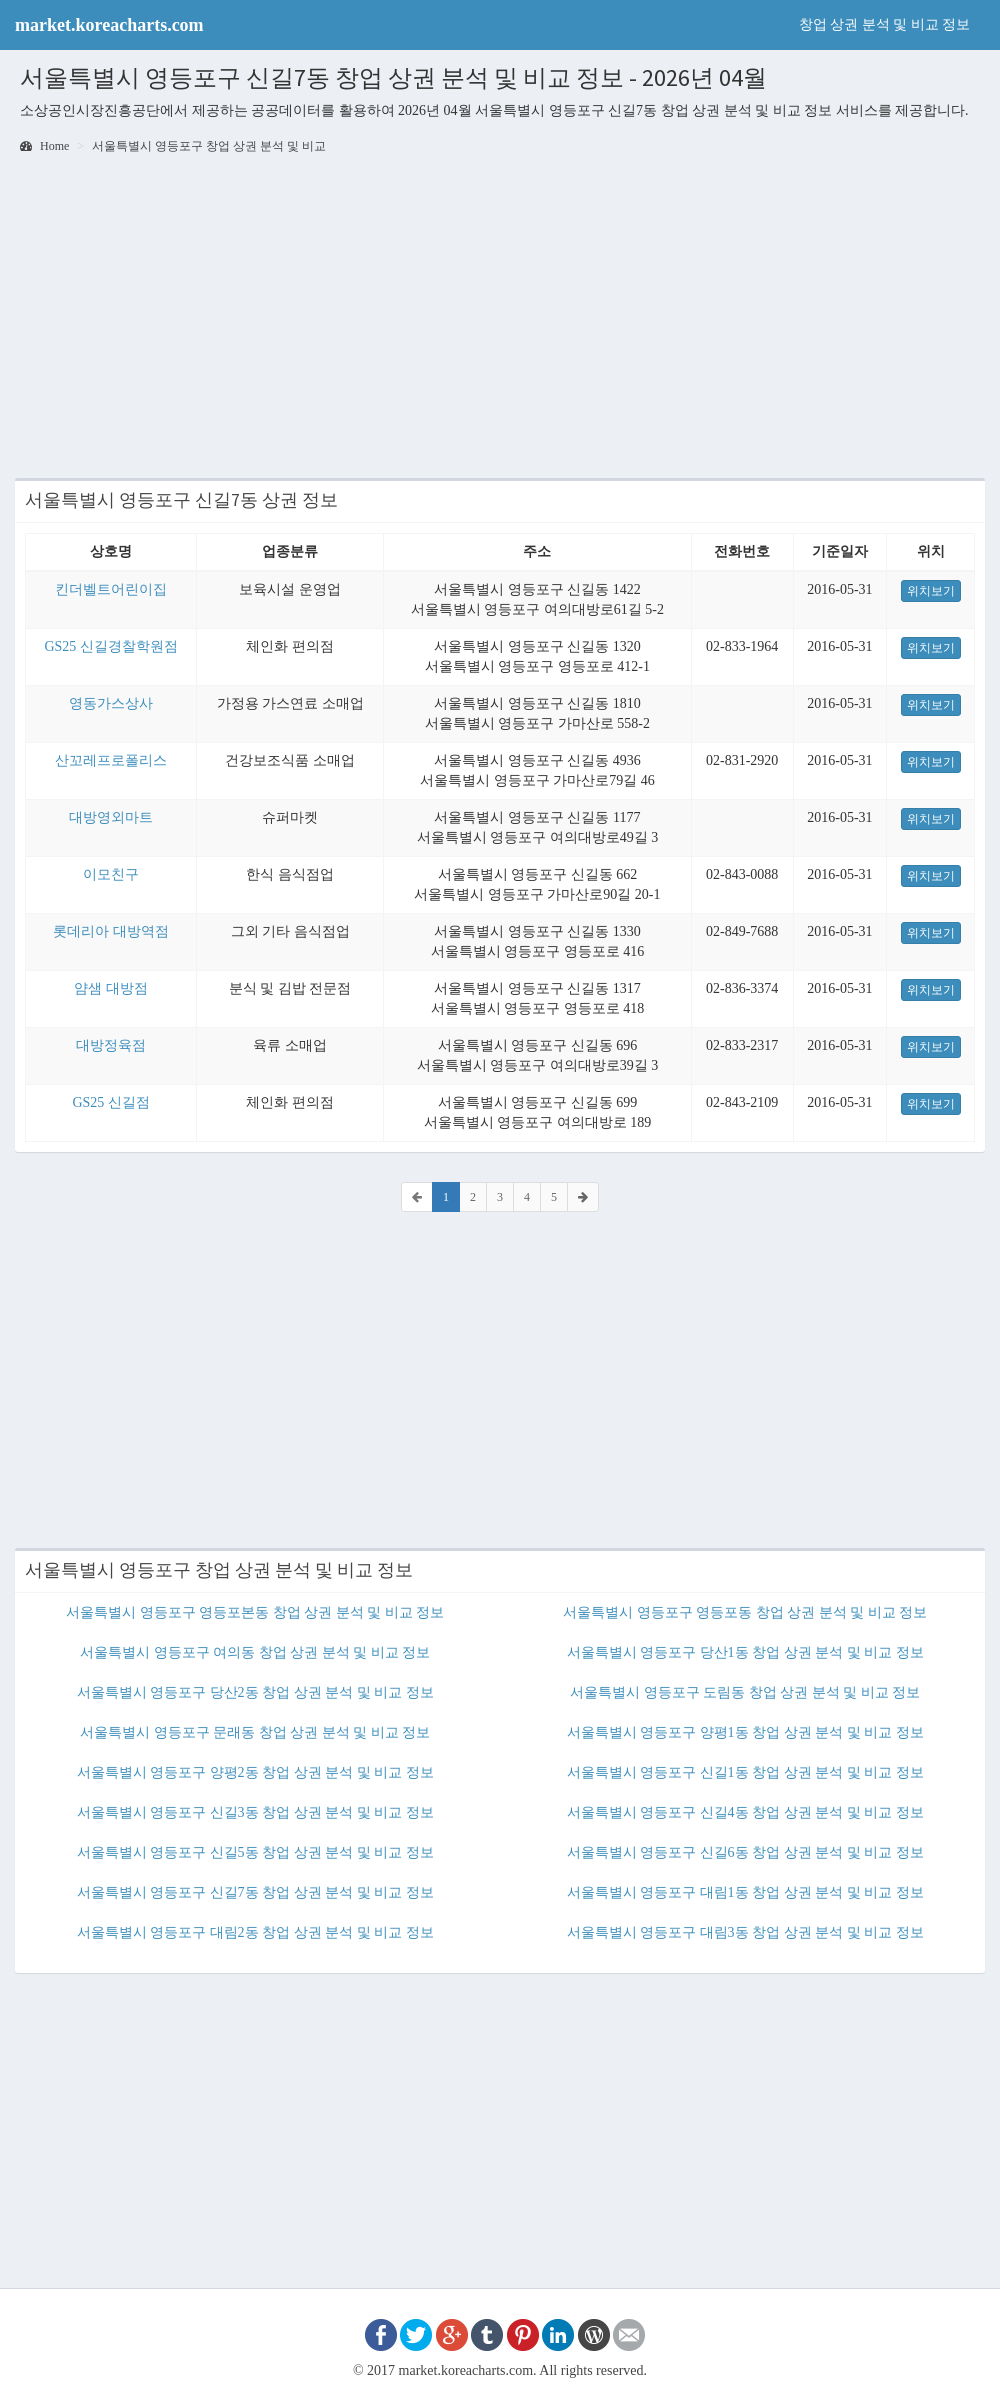  I want to click on 서울특별시 영등포구 창업 상권 분석 및 비교, so click(209, 146).